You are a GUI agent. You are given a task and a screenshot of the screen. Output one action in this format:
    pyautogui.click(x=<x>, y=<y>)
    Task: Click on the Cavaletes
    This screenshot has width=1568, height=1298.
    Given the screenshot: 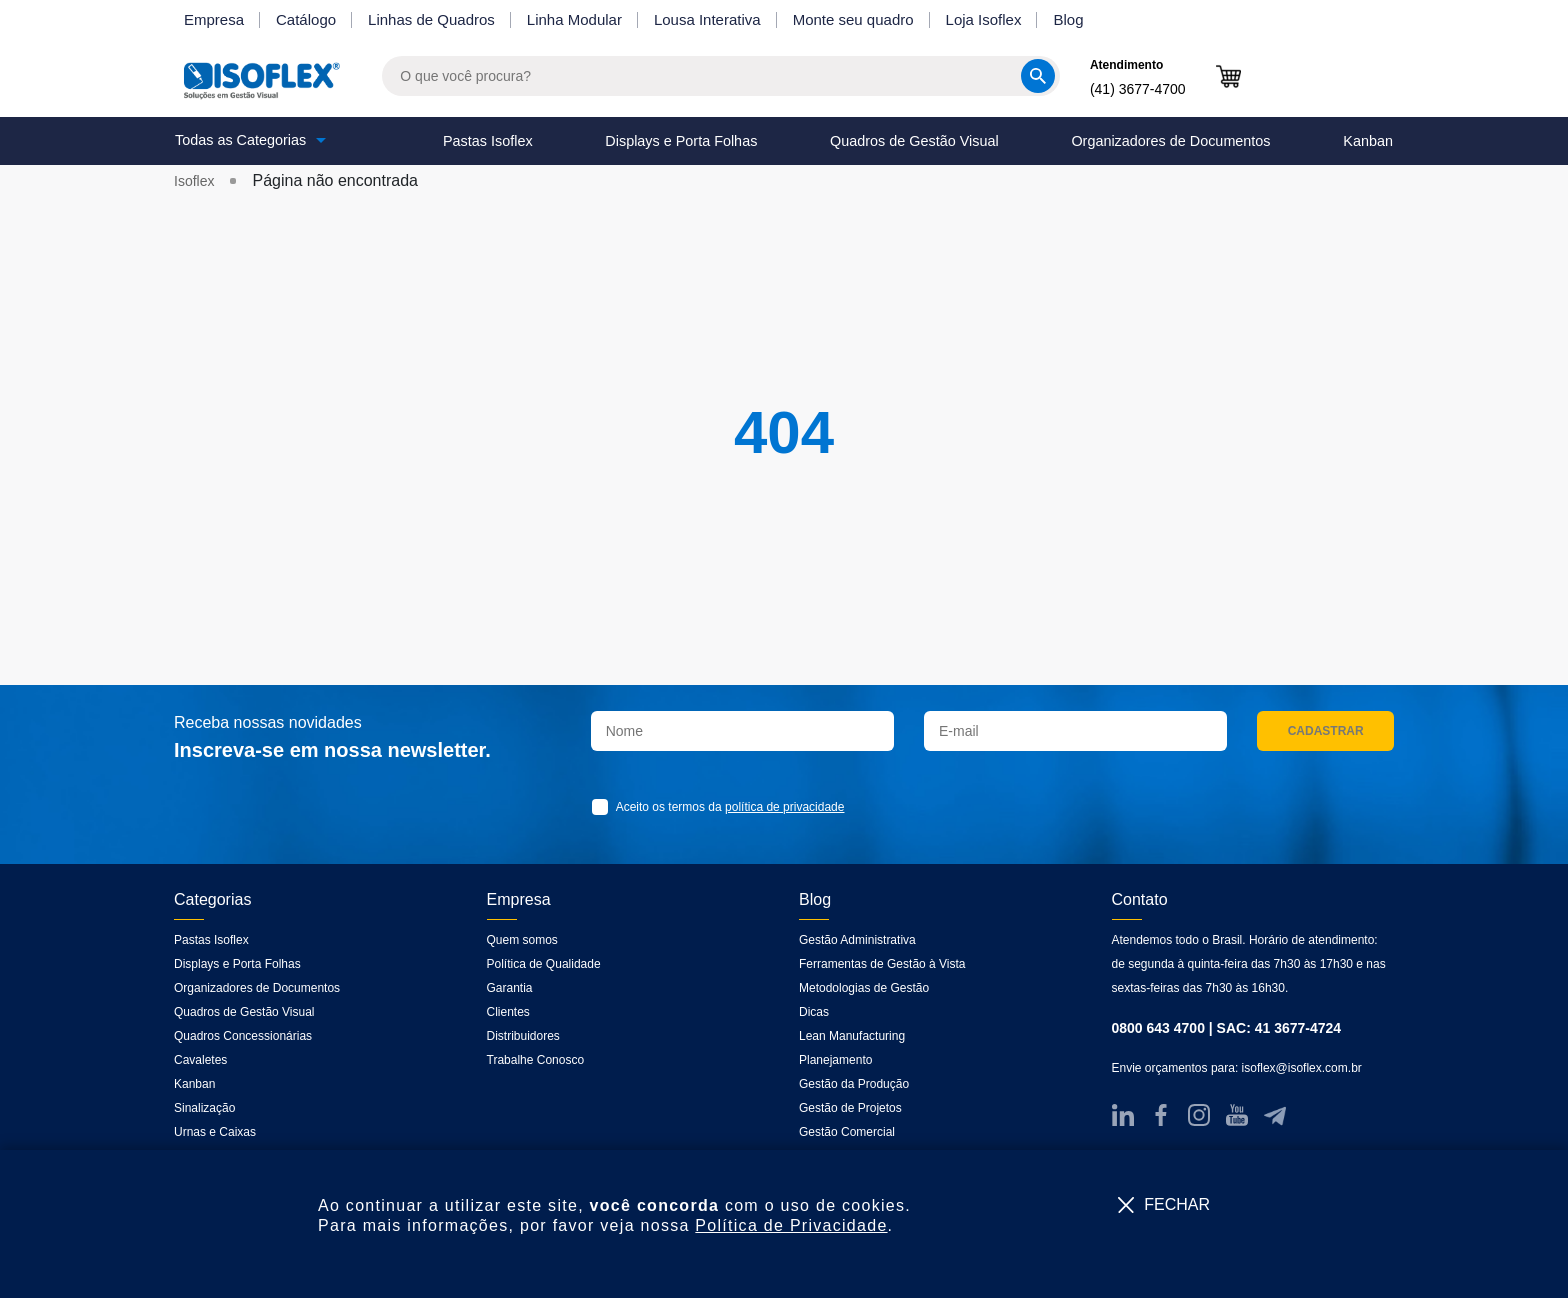 What is the action you would take?
    pyautogui.click(x=200, y=1060)
    